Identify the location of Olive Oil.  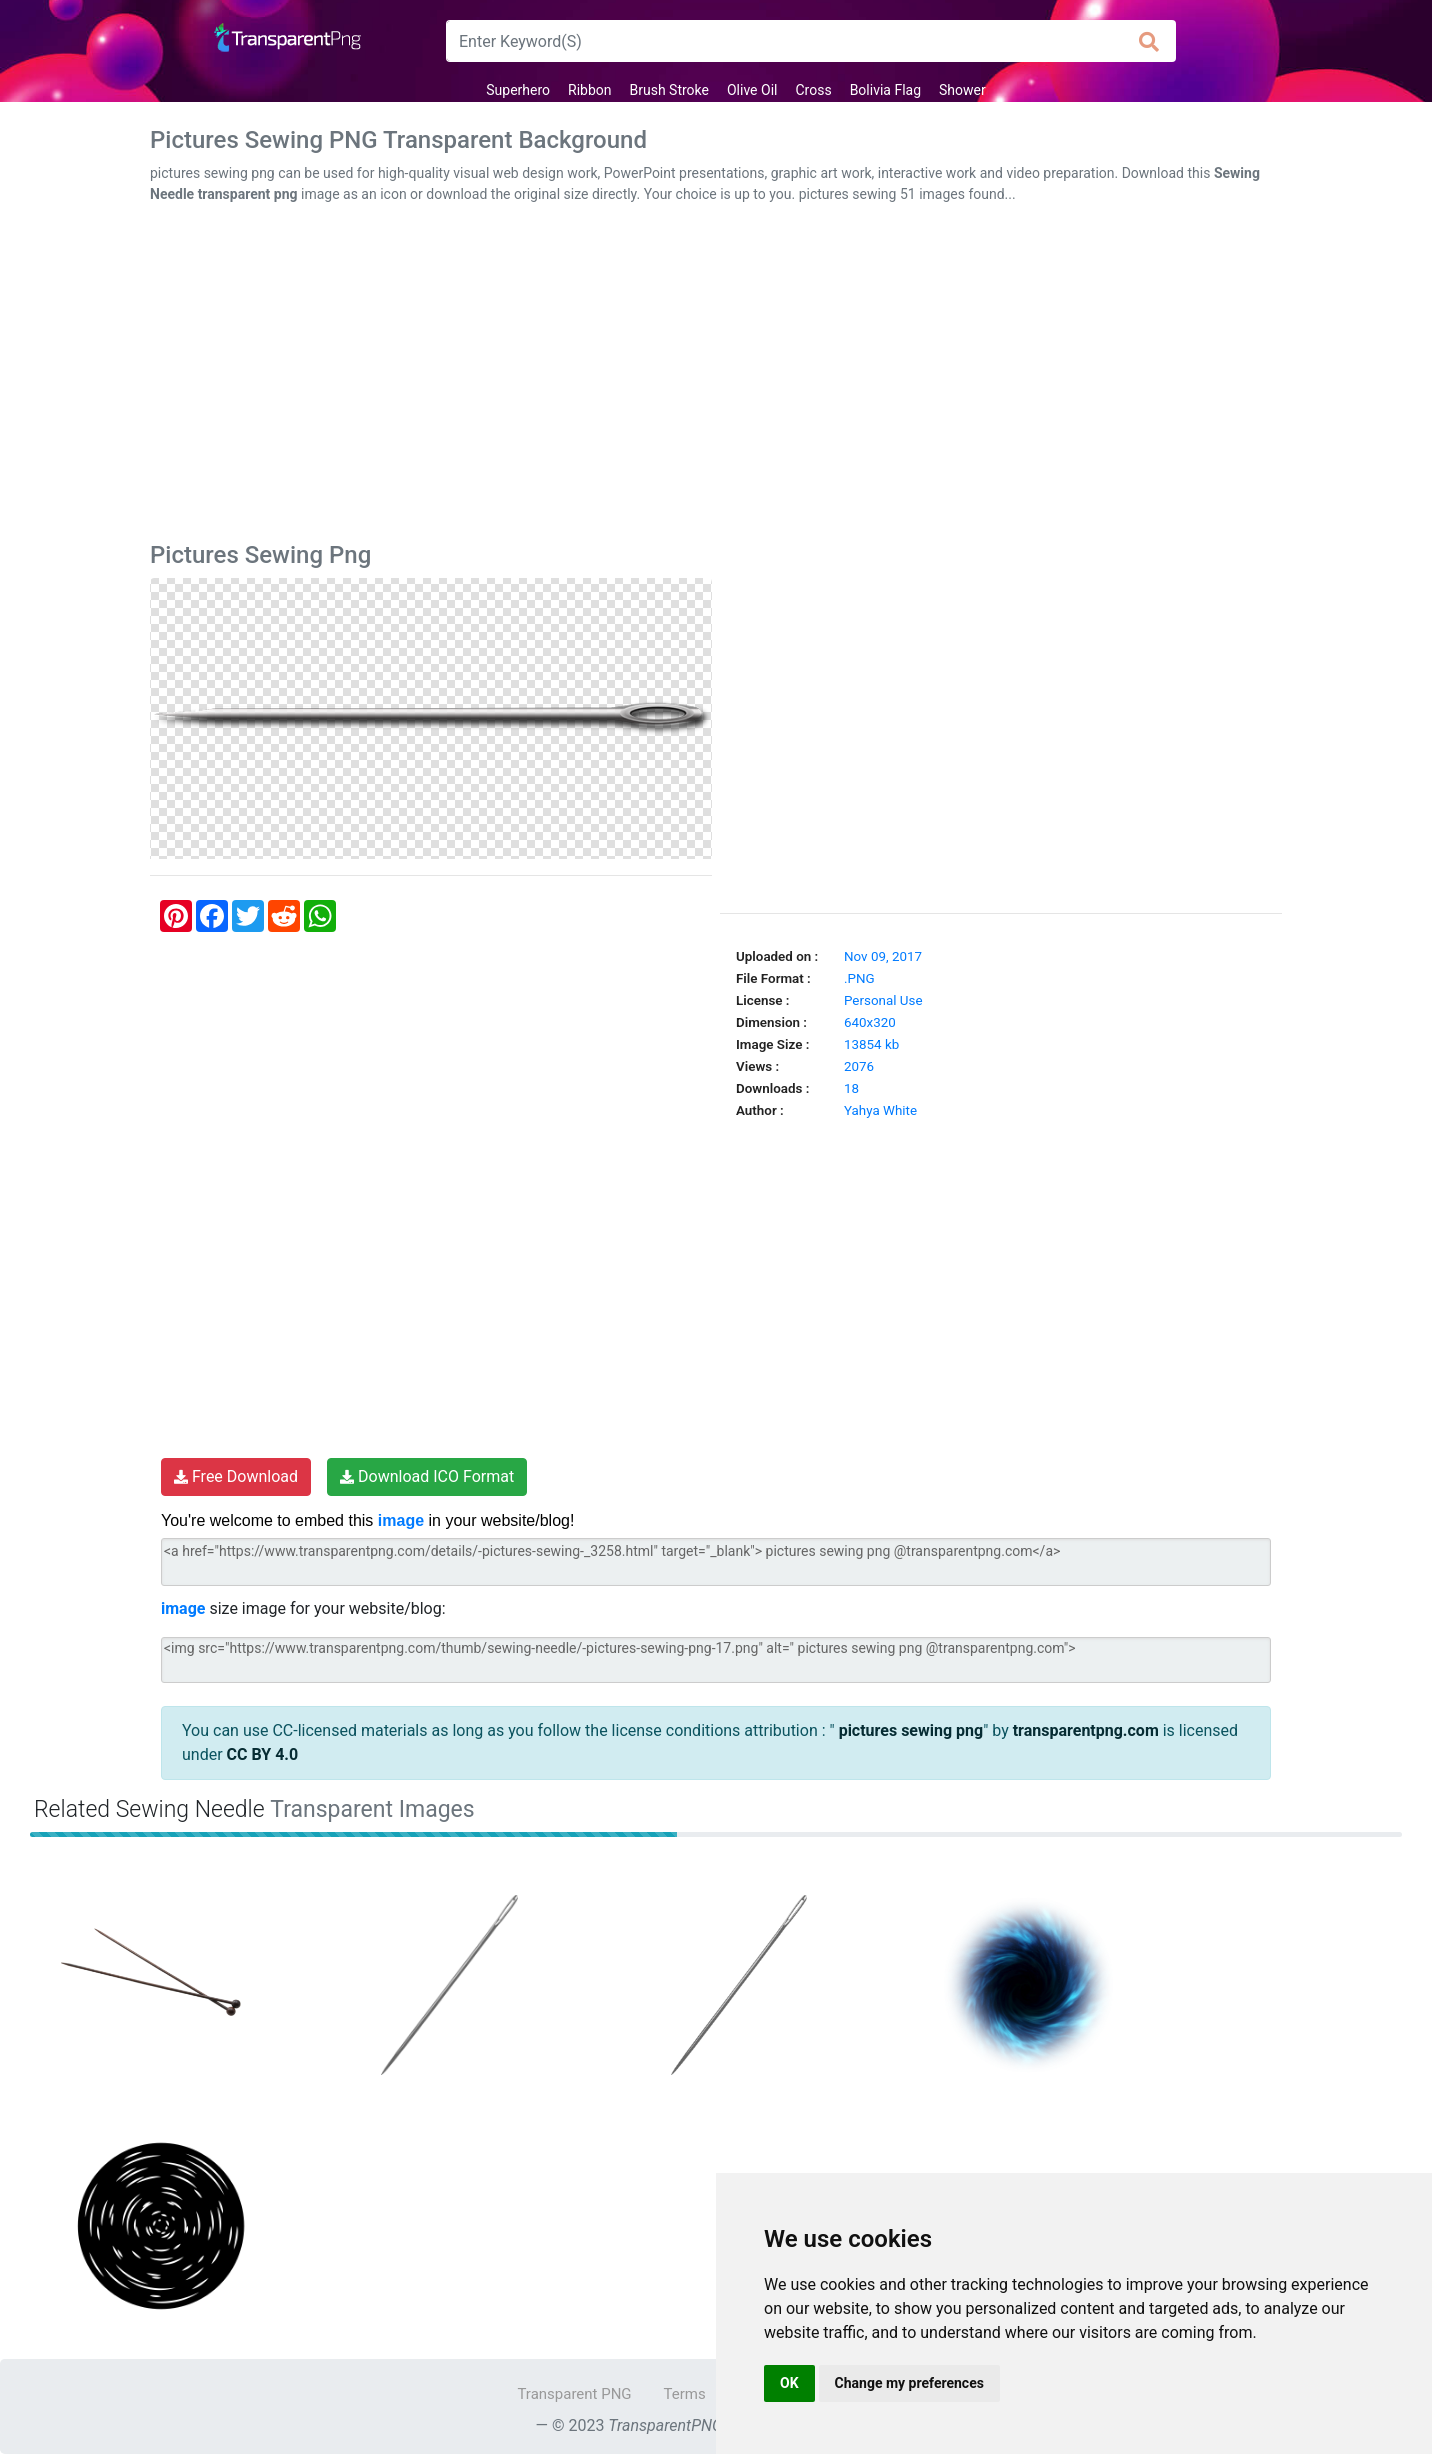
(752, 90).